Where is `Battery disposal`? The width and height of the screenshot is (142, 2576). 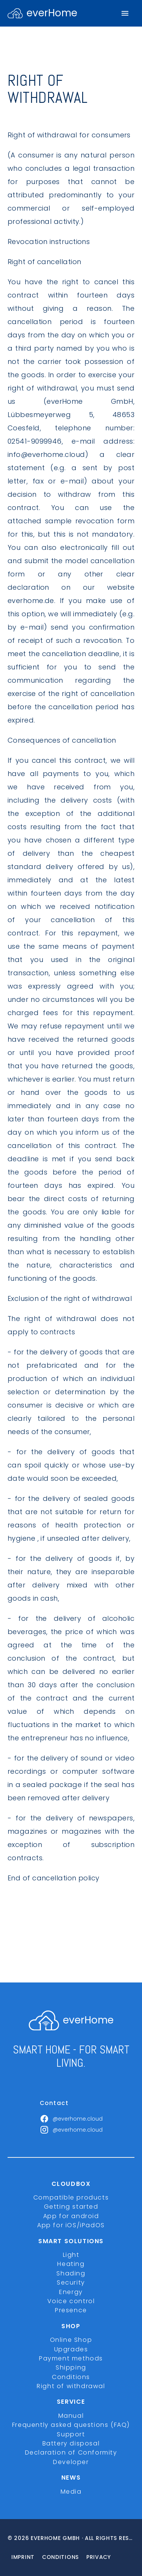 Battery disposal is located at coordinates (71, 2443).